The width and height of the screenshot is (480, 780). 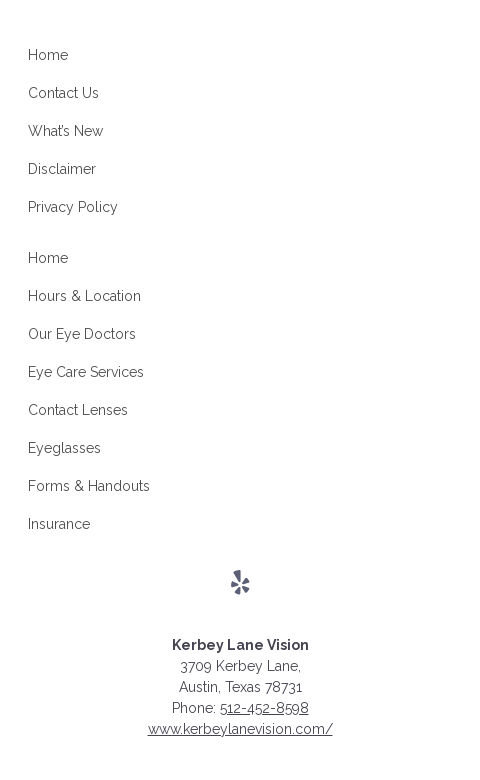 I want to click on Eye Care Services, so click(x=86, y=372).